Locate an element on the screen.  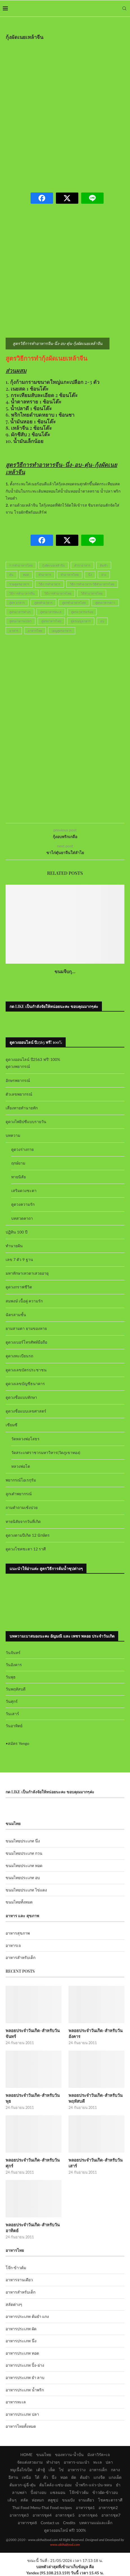
อาหารสำหรับเด็ก is located at coordinates (20, 1957).